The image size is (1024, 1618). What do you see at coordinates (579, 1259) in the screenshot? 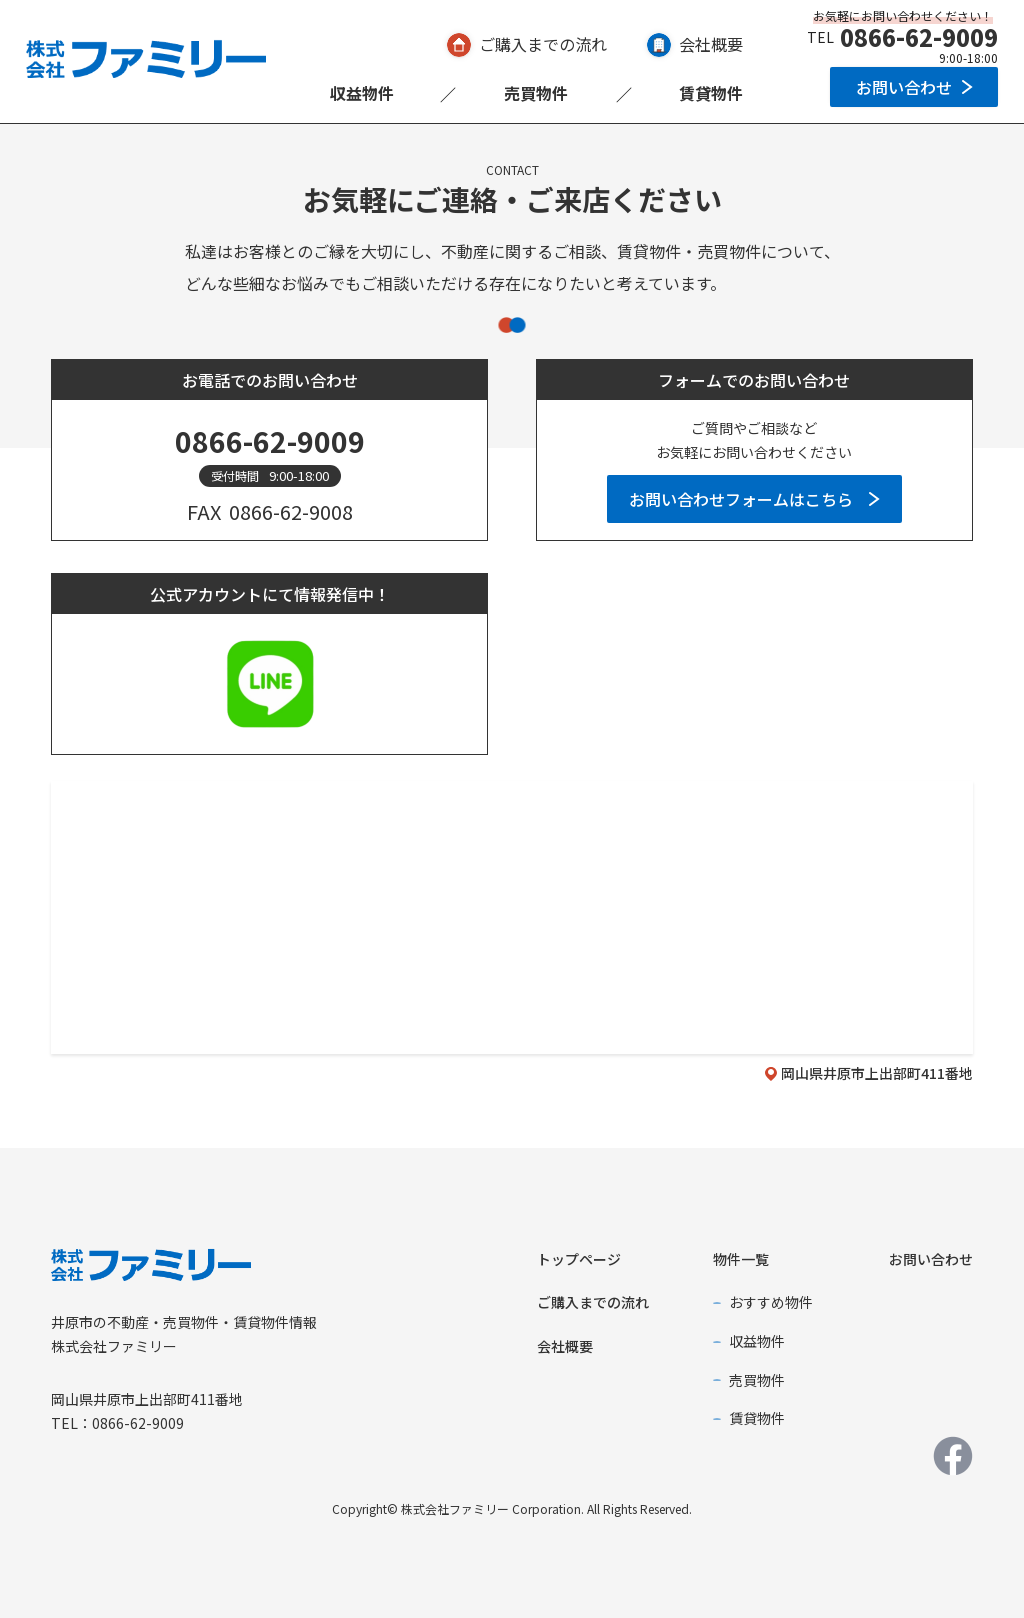
I see `トップページ` at bounding box center [579, 1259].